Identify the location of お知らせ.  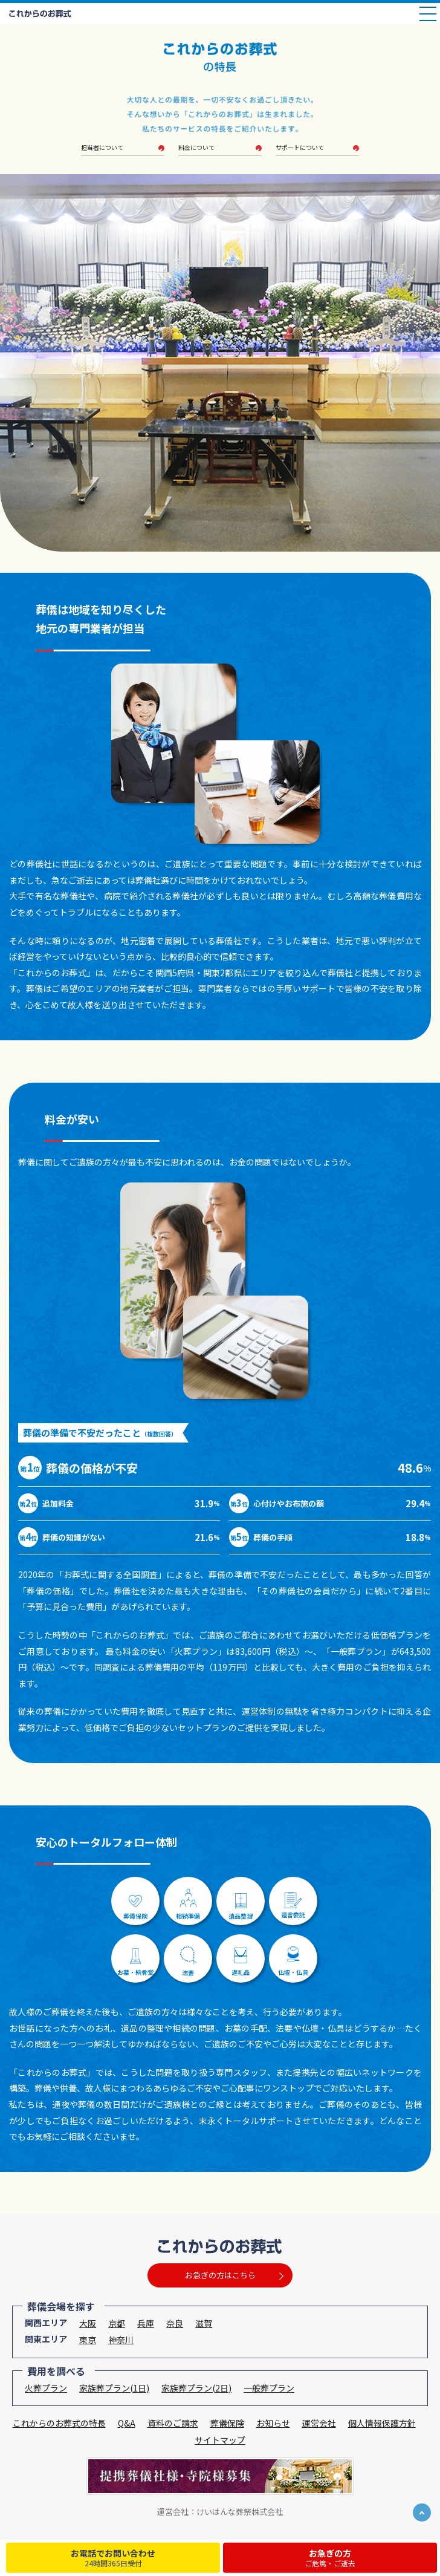
(273, 2423).